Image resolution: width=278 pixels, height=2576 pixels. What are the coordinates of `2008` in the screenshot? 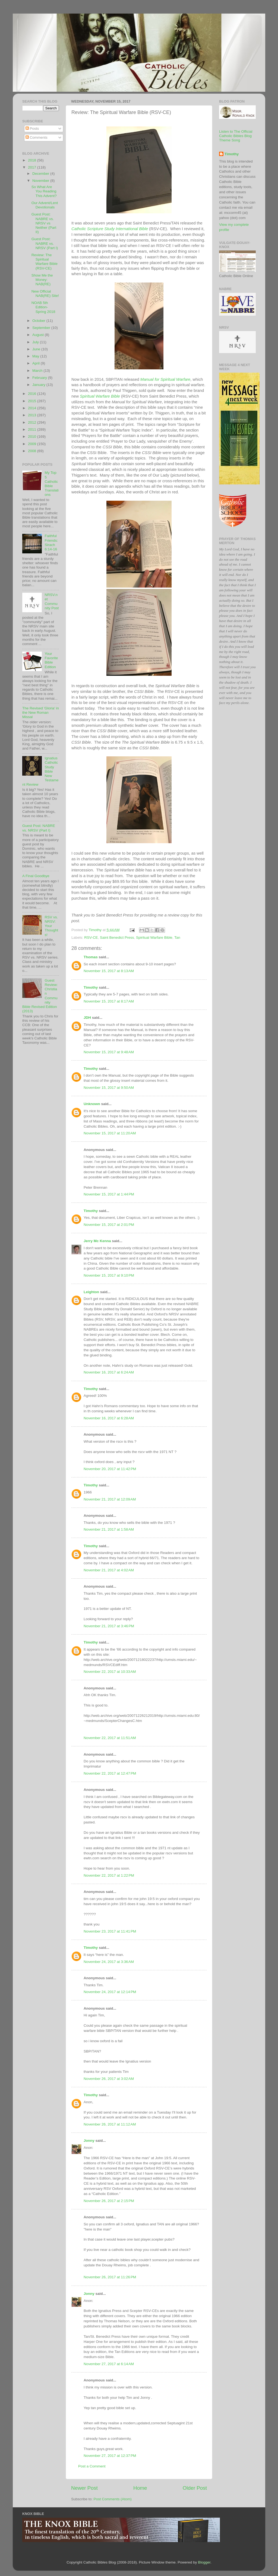 It's located at (32, 451).